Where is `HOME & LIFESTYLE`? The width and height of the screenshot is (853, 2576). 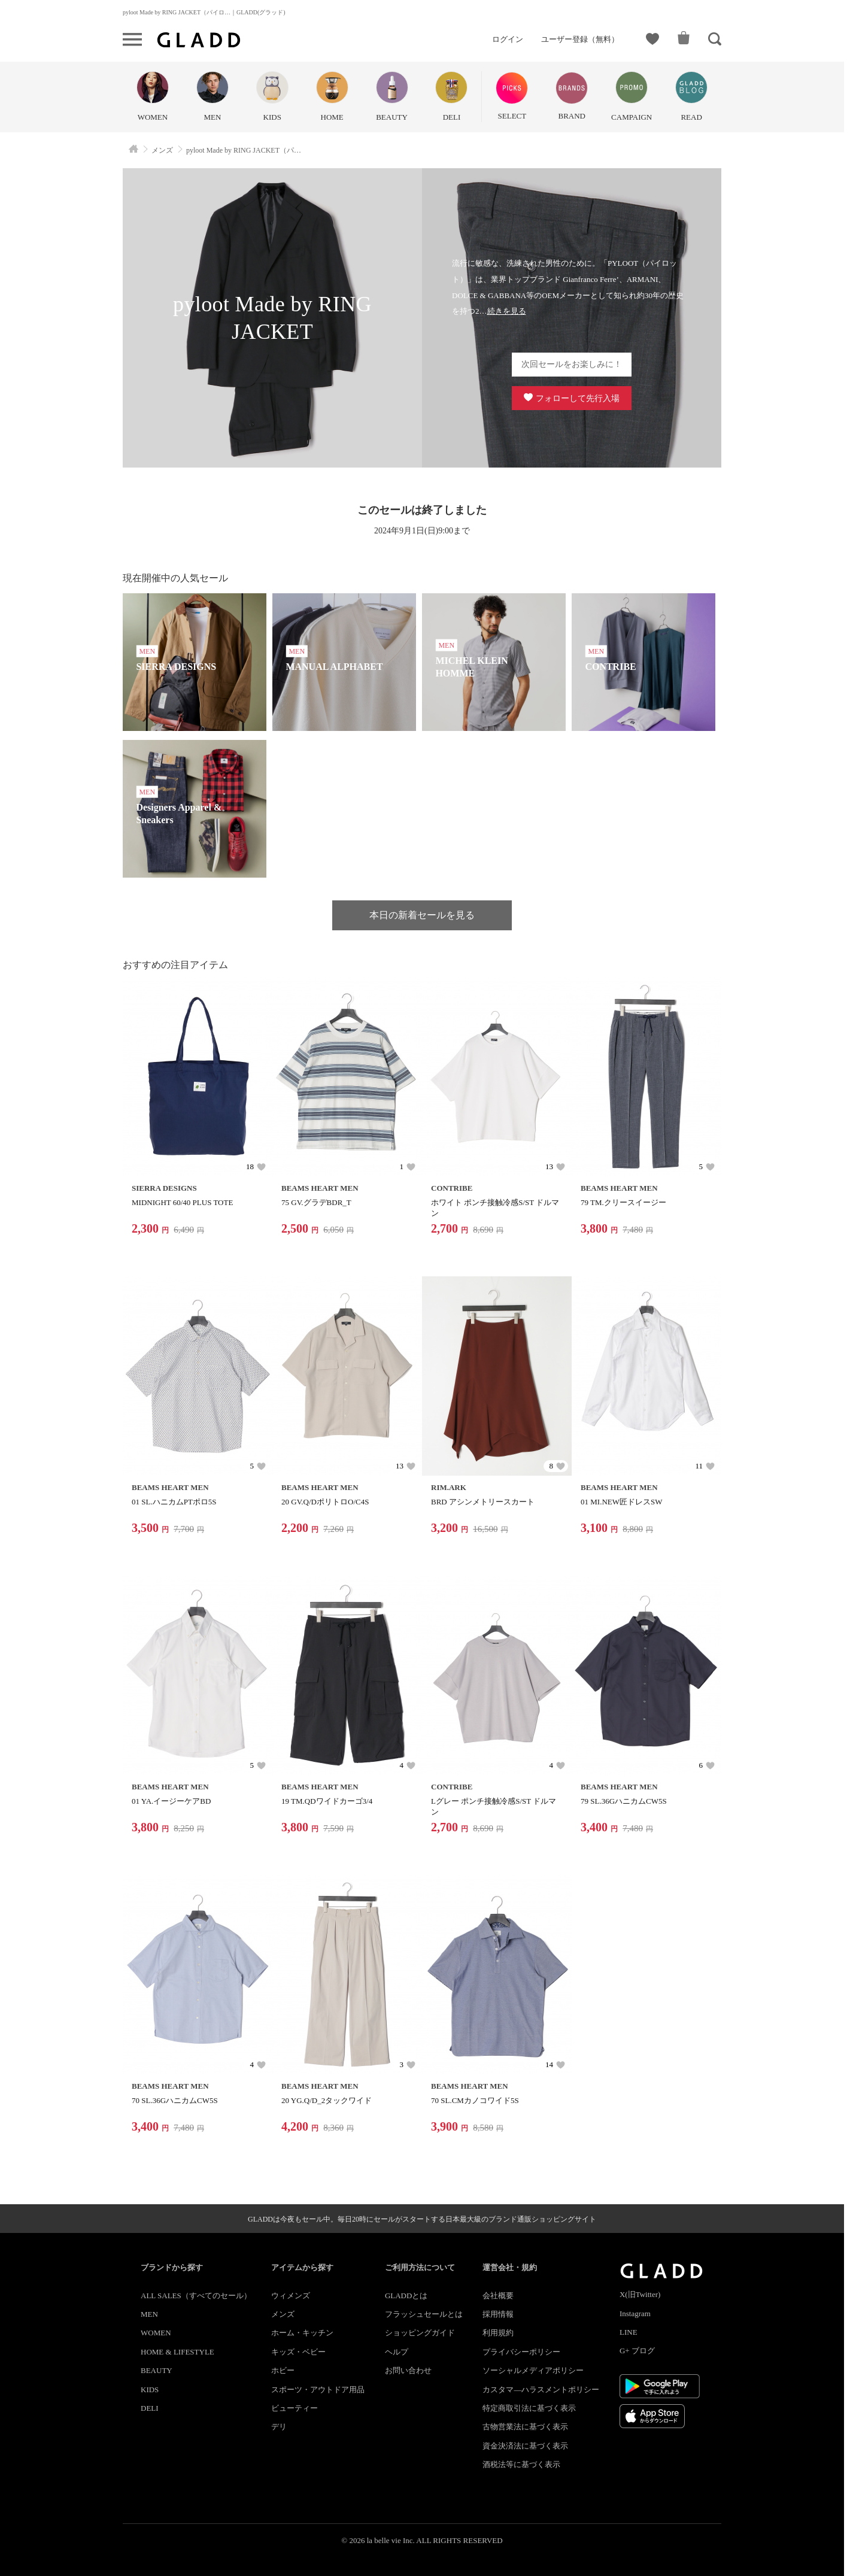 HOME & LIFESTYLE is located at coordinates (177, 2351).